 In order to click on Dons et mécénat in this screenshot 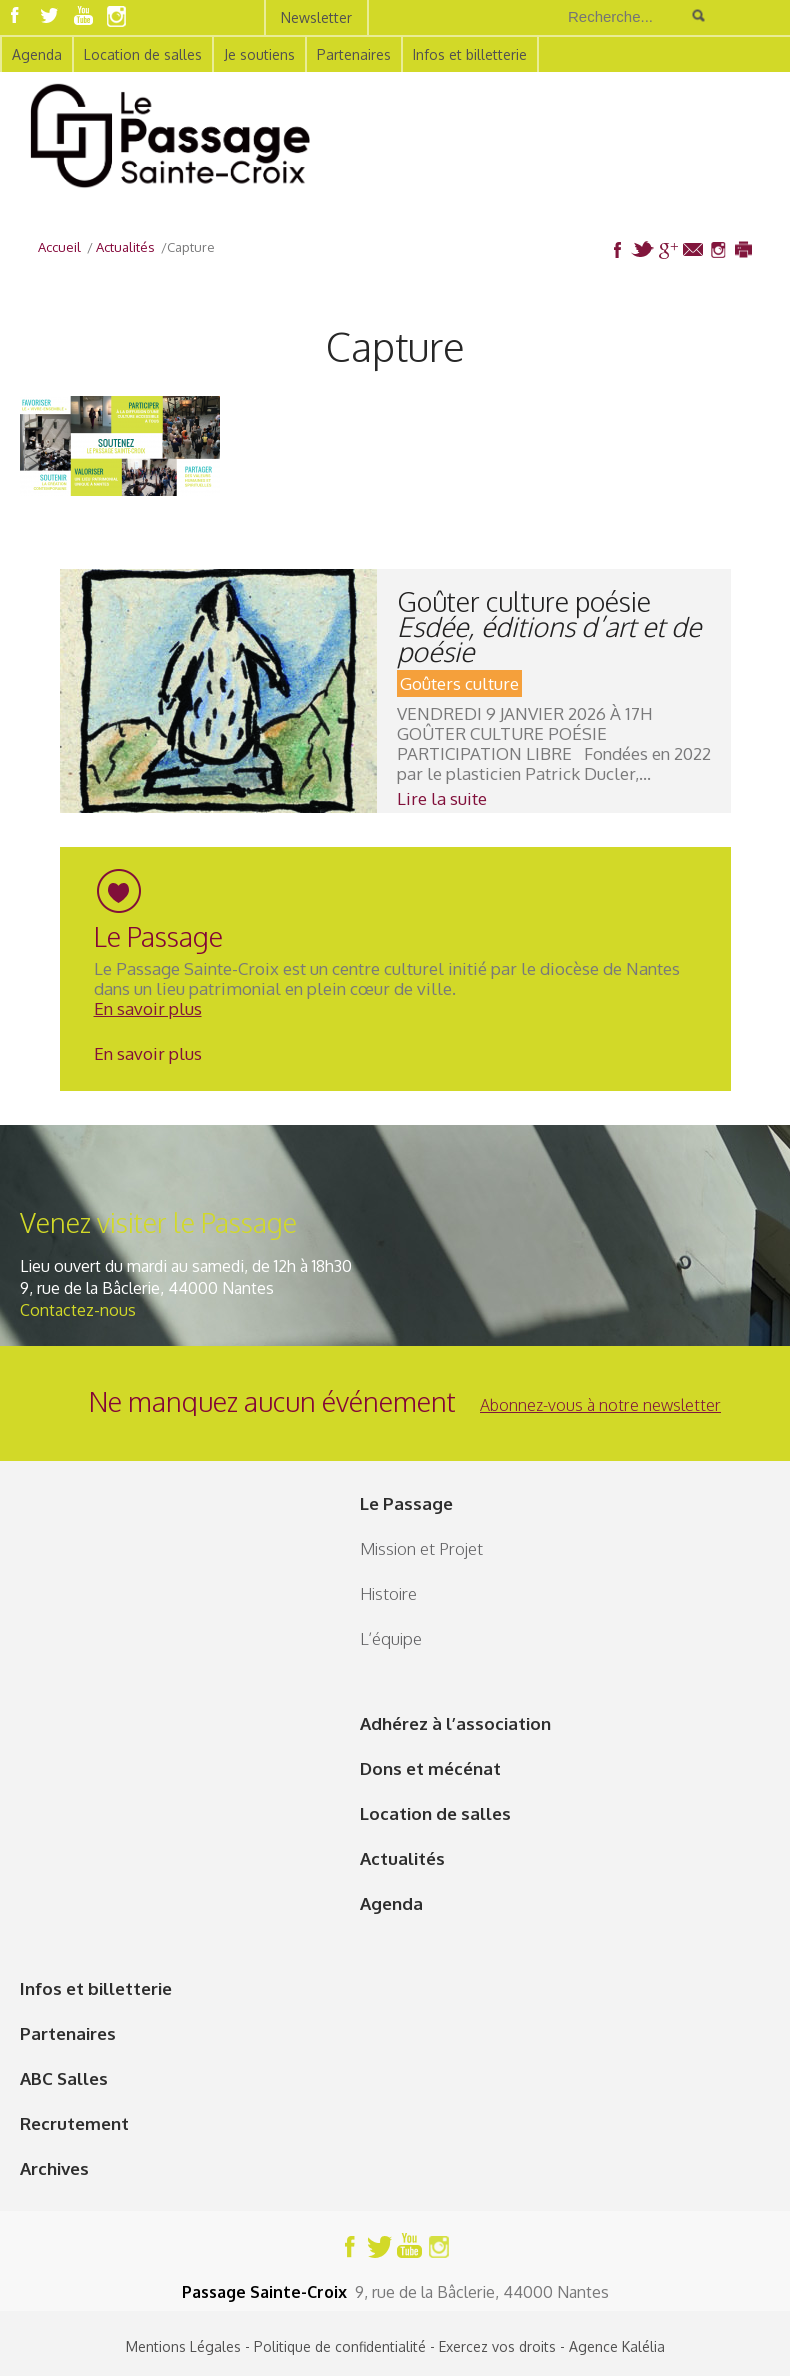, I will do `click(430, 1768)`.